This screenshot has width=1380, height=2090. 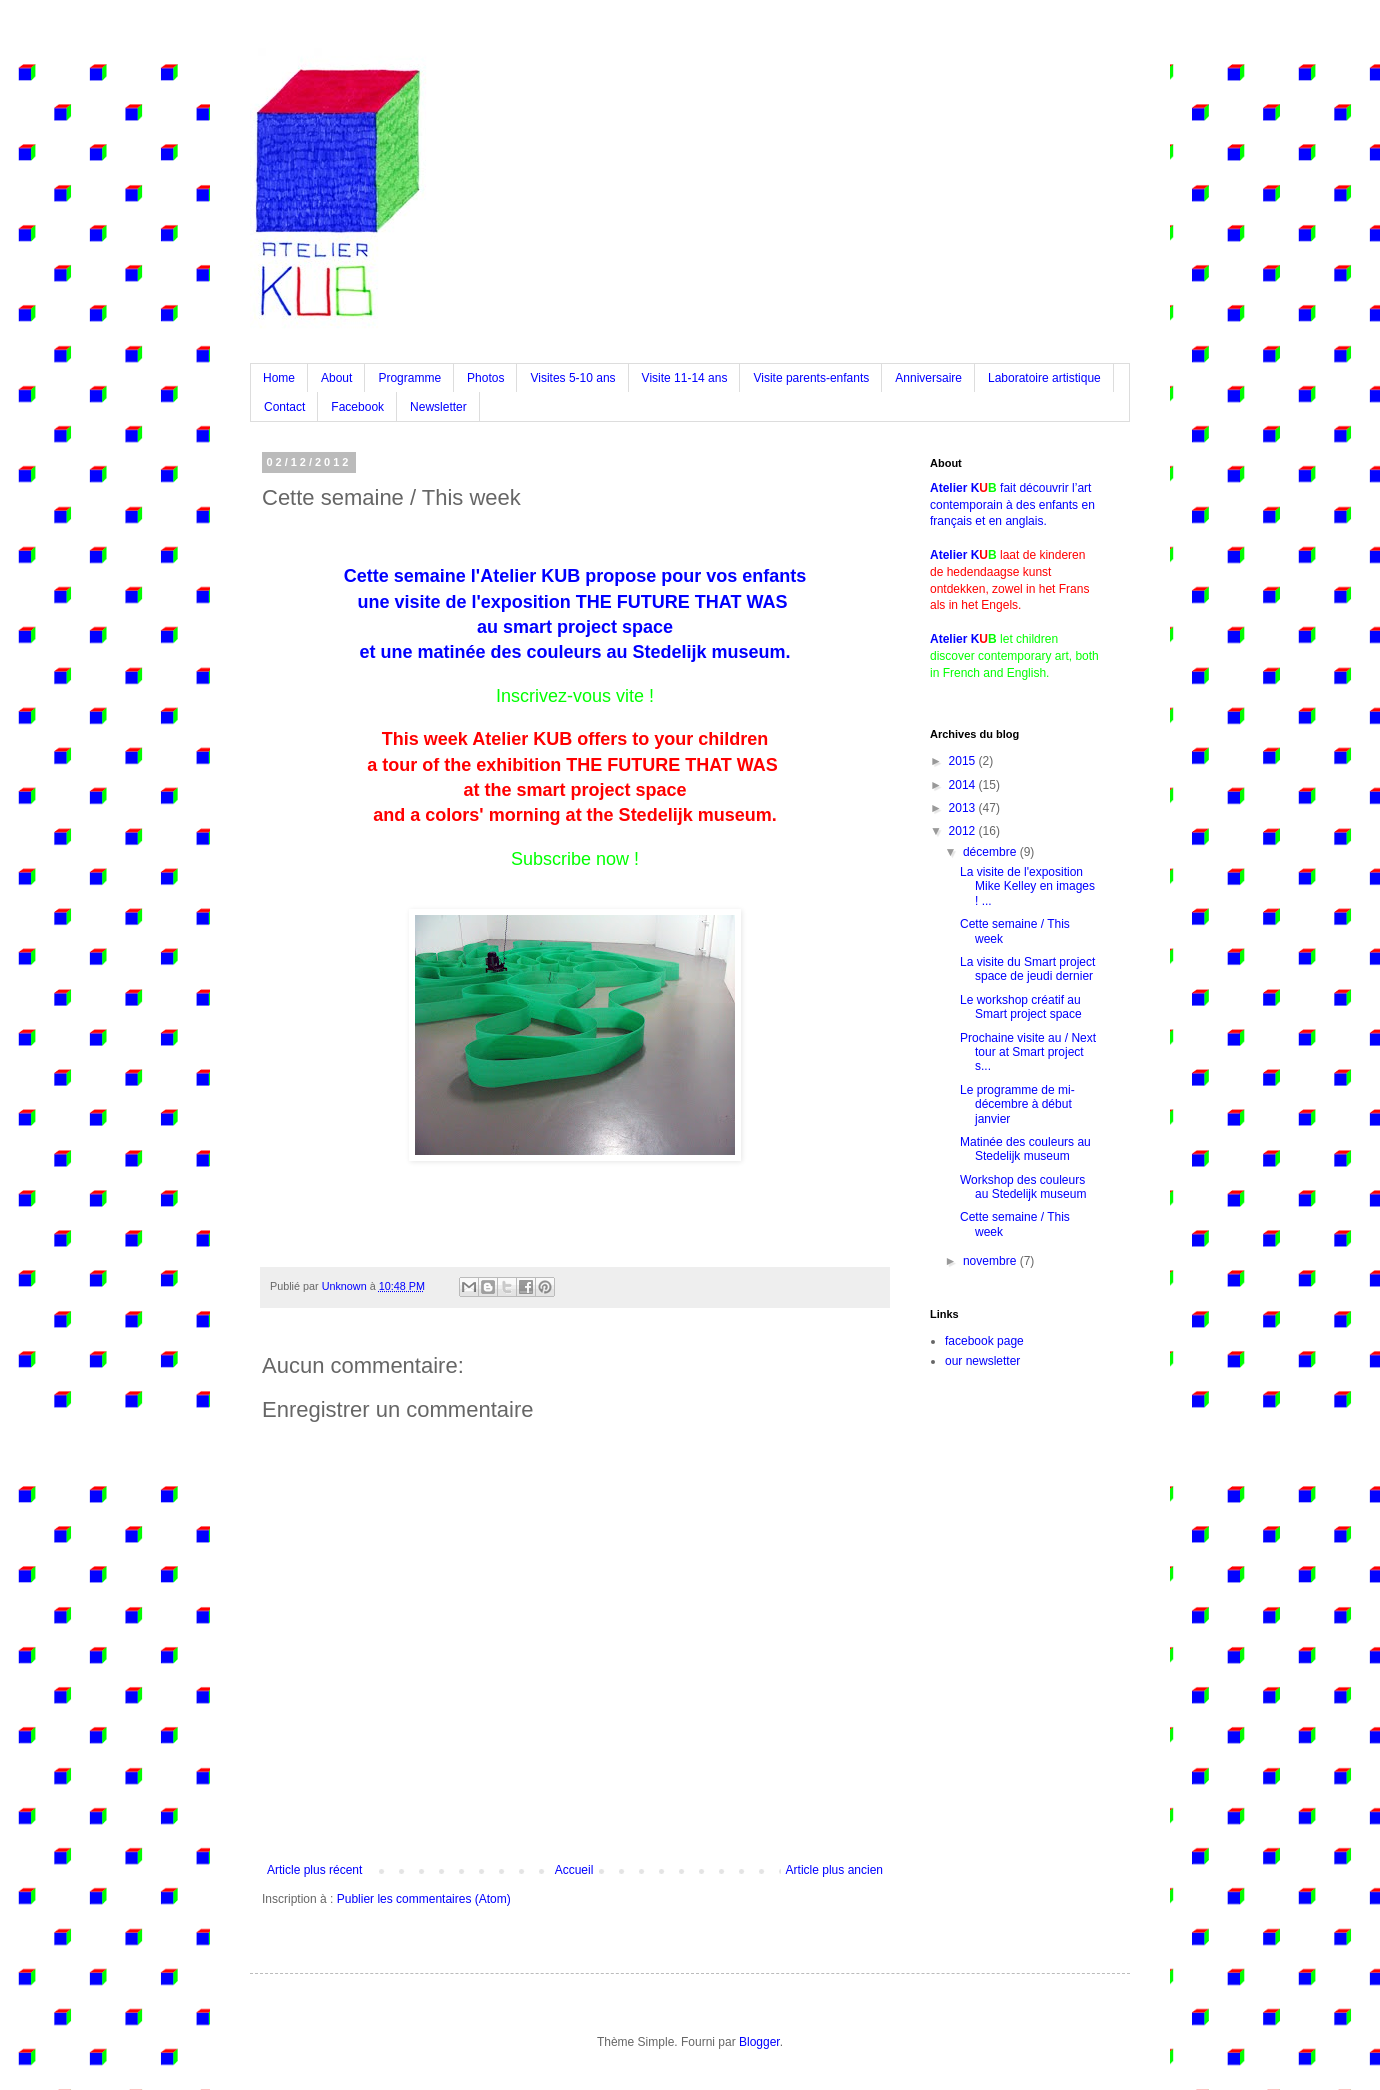 I want to click on our newsletter, so click(x=982, y=1361).